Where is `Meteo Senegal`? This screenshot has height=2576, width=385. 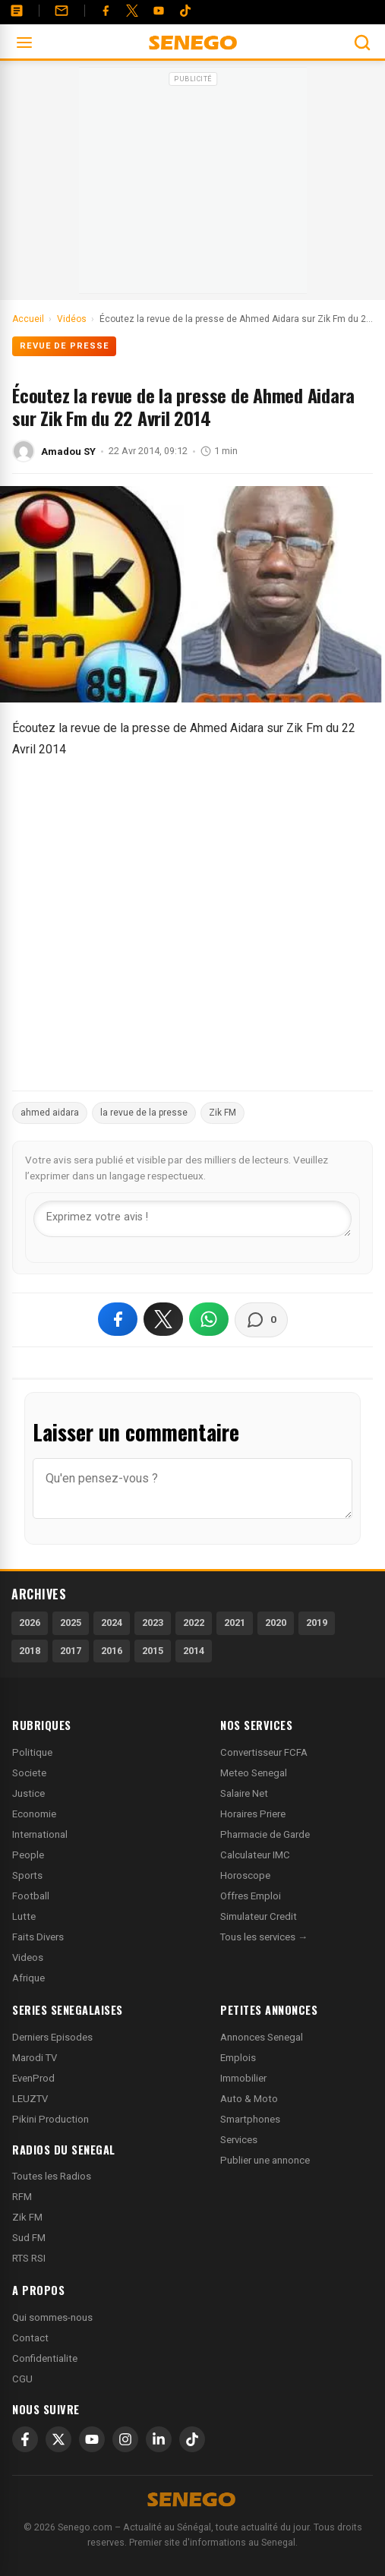
Meteo Senegal is located at coordinates (253, 1773).